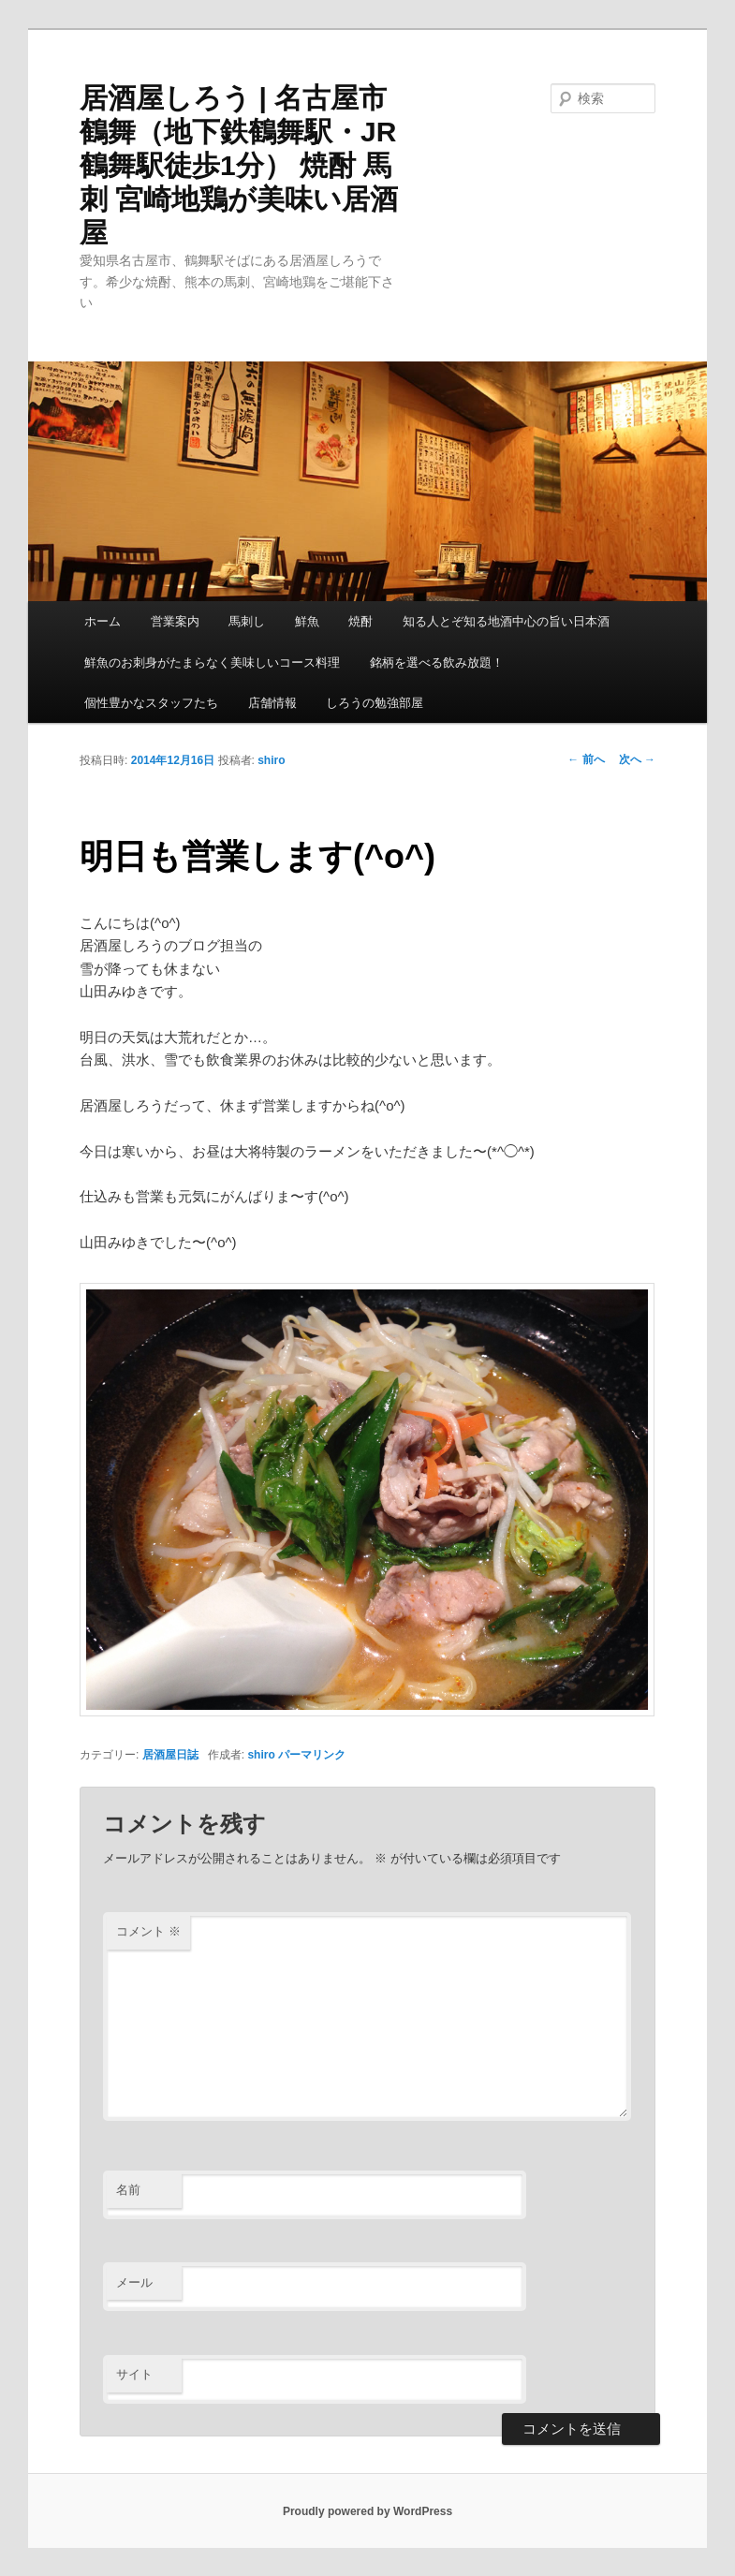 The width and height of the screenshot is (735, 2576). What do you see at coordinates (307, 621) in the screenshot?
I see `鮮魚` at bounding box center [307, 621].